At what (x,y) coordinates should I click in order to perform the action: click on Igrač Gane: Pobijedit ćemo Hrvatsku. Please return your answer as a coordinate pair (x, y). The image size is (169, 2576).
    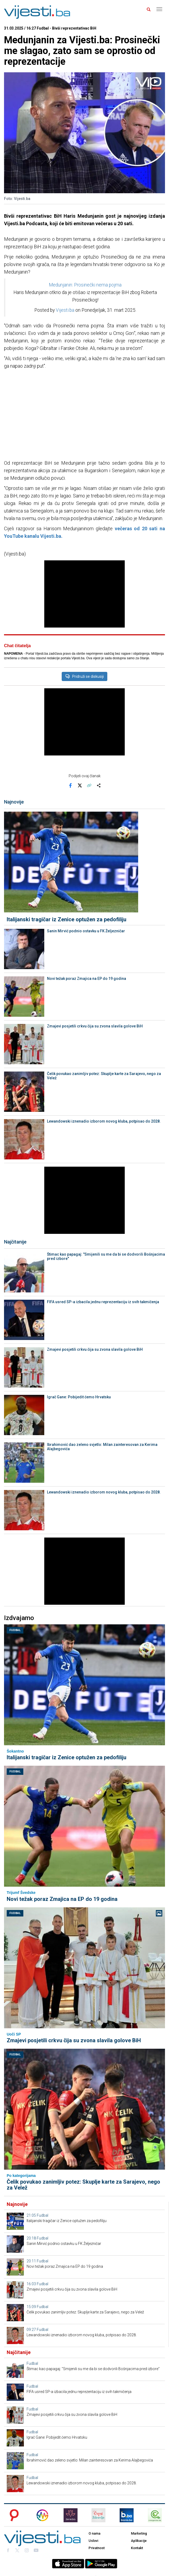
    Looking at the image, I should click on (79, 1397).